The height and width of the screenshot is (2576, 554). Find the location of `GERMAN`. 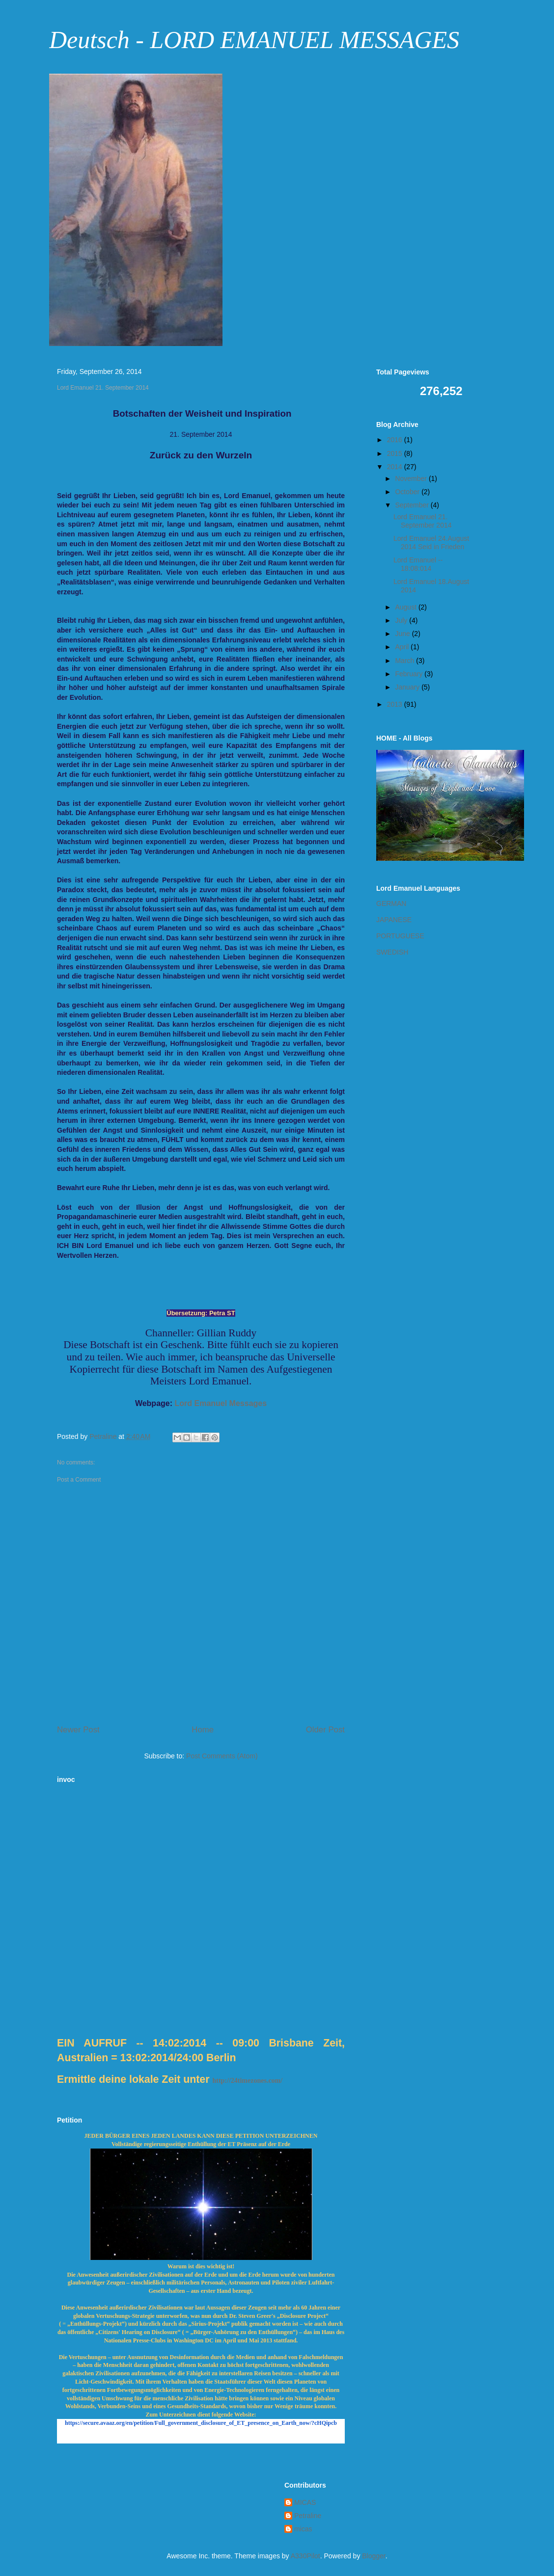

GERMAN is located at coordinates (391, 903).